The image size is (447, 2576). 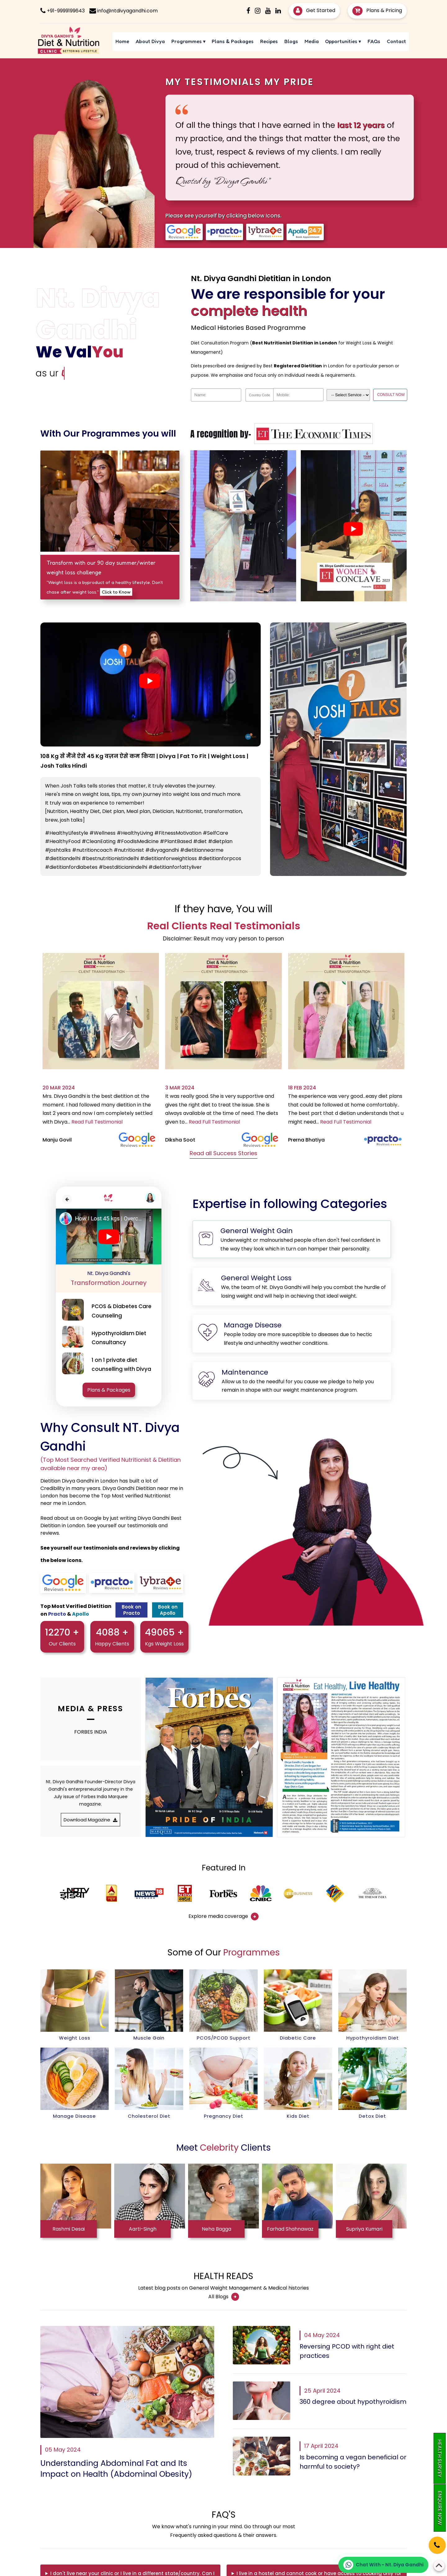 What do you see at coordinates (374, 41) in the screenshot?
I see `FAQs` at bounding box center [374, 41].